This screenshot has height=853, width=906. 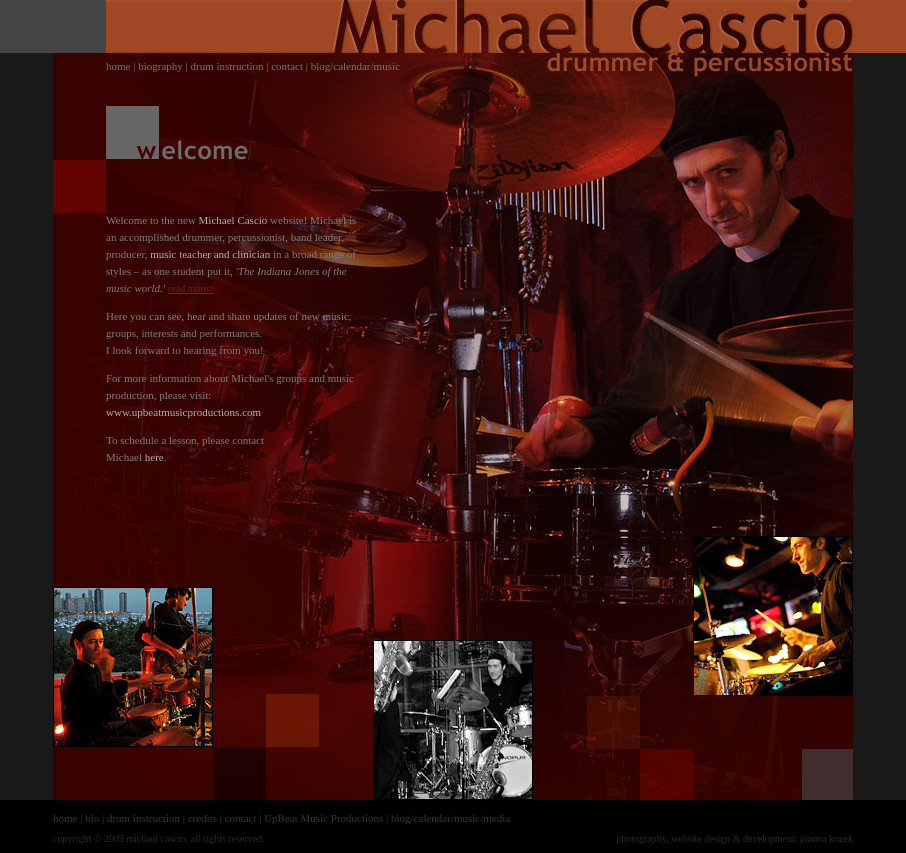 What do you see at coordinates (233, 220) in the screenshot?
I see `Michael Cascio` at bounding box center [233, 220].